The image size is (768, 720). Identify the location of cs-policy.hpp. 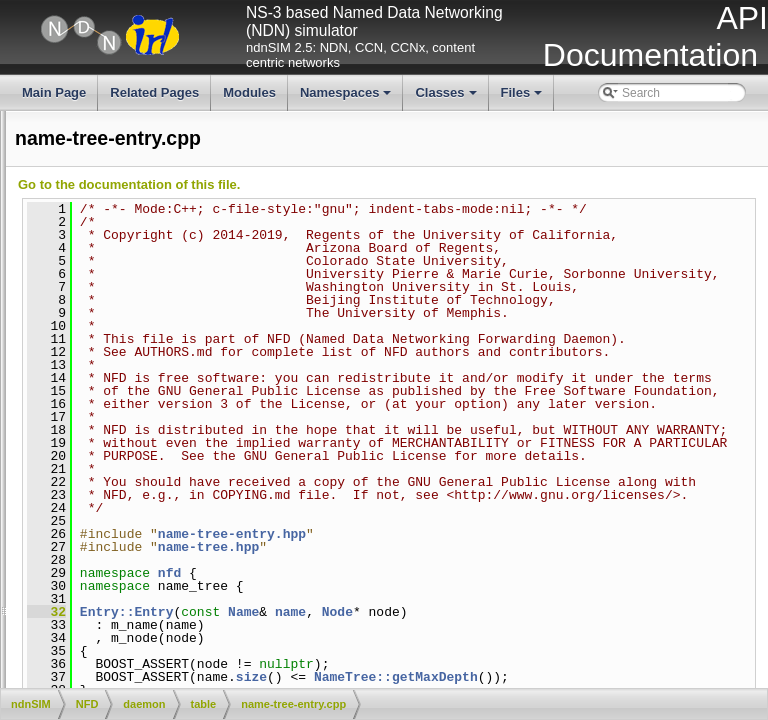
(161, 155).